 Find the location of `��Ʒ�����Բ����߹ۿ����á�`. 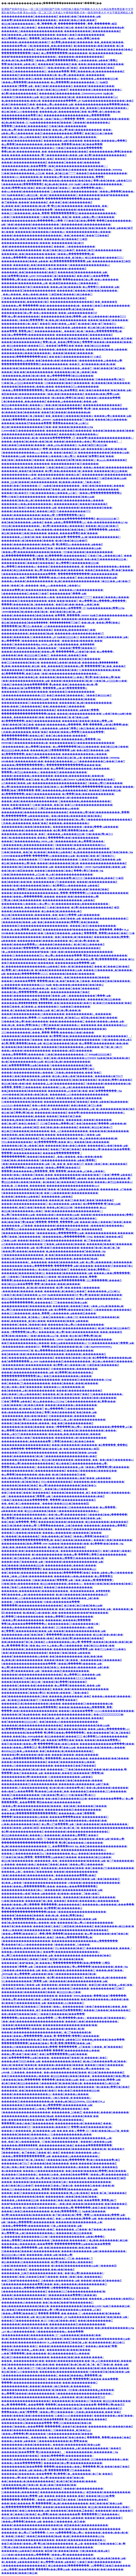

��Ʒ�����Բ����߹ۿ����á� is located at coordinates (101, 1123).